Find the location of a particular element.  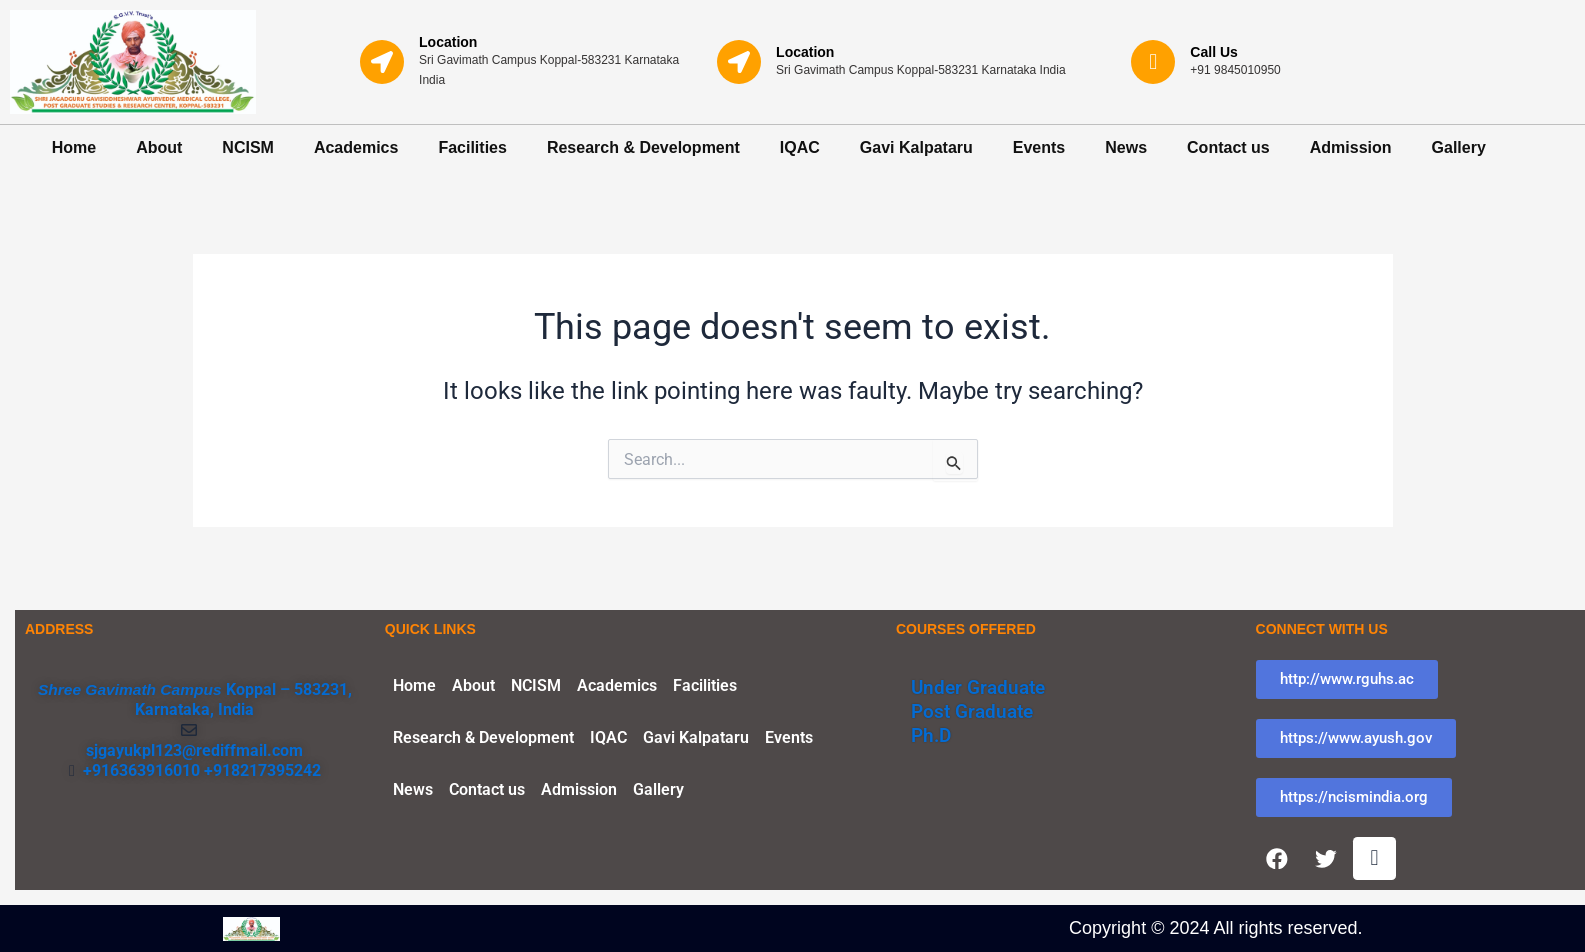

About is located at coordinates (159, 147).